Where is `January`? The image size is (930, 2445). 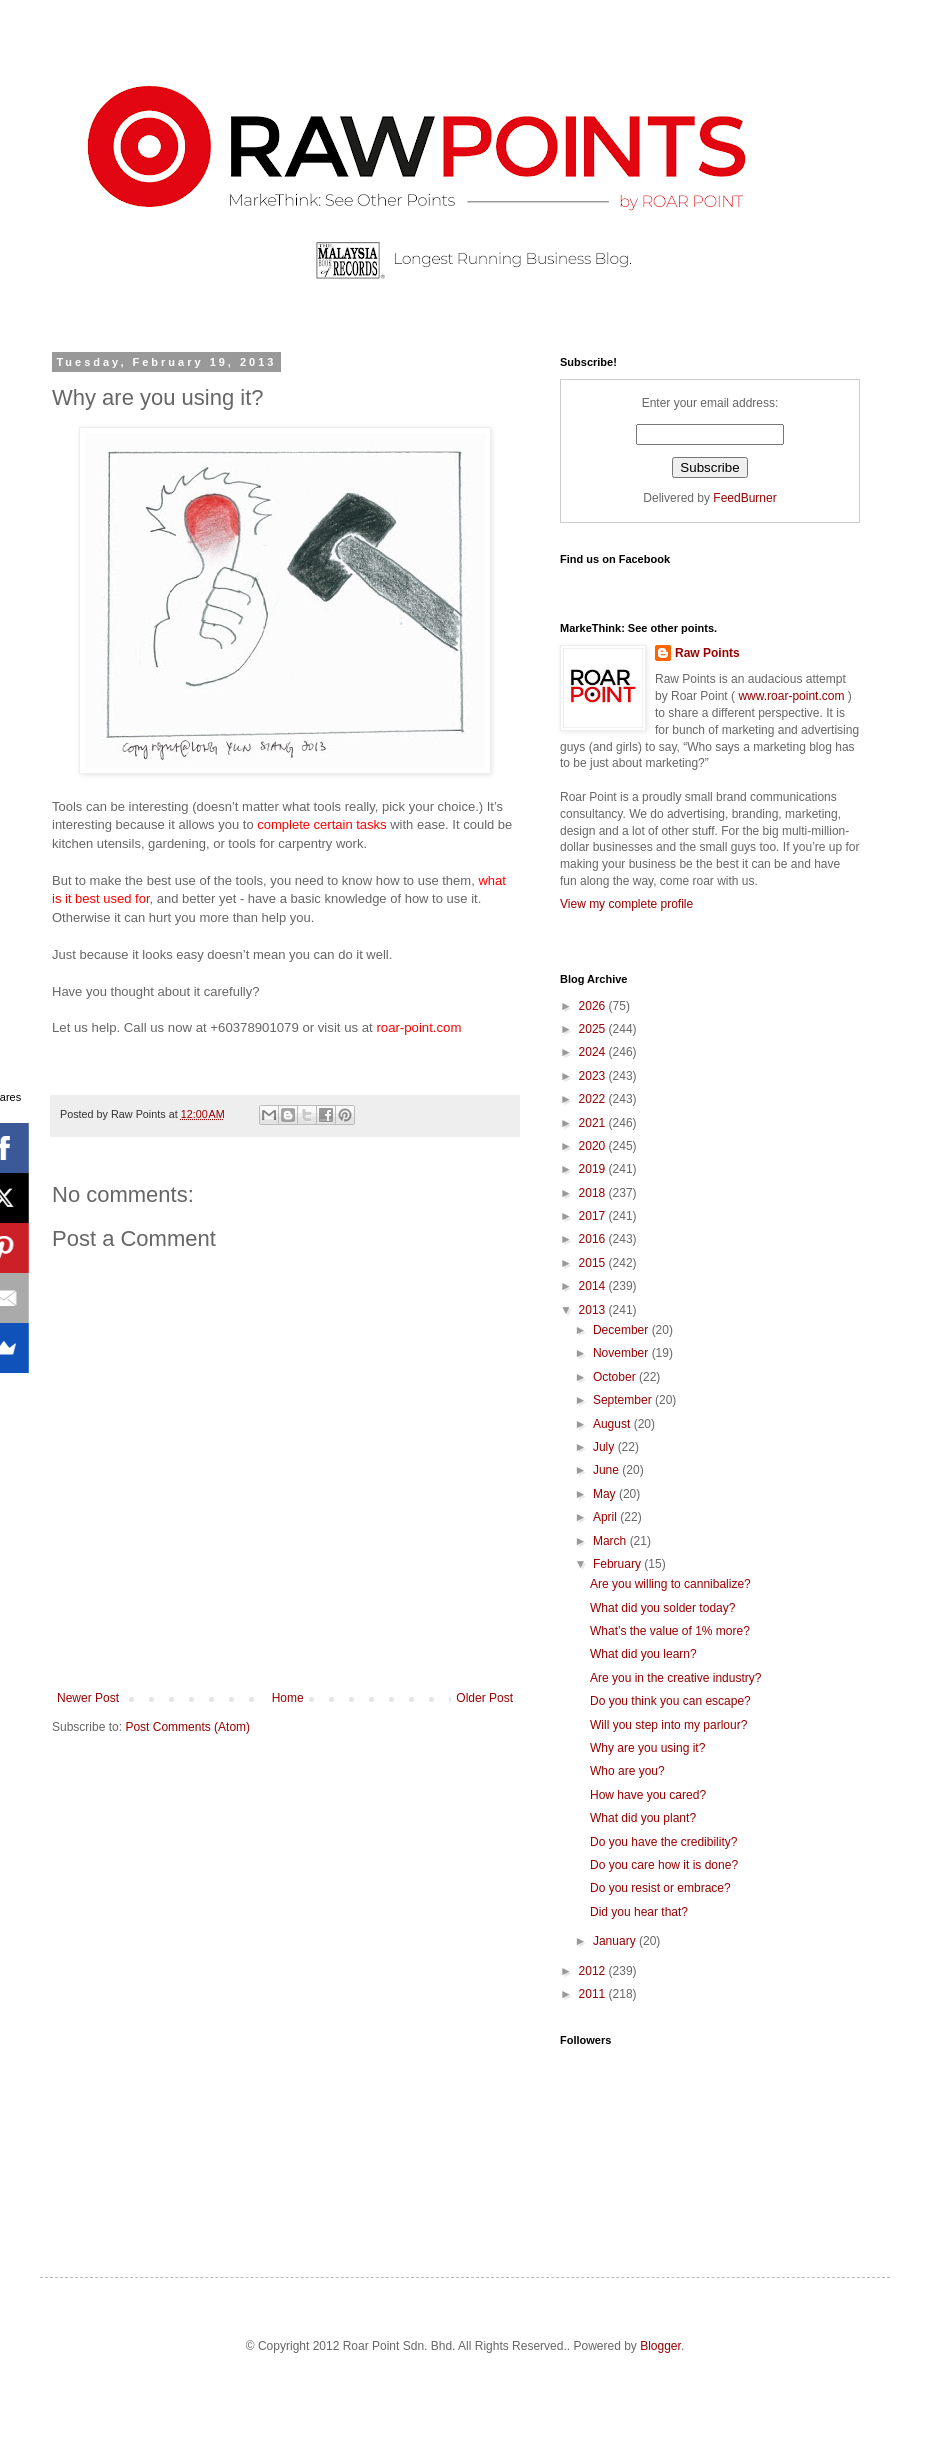 January is located at coordinates (616, 1941).